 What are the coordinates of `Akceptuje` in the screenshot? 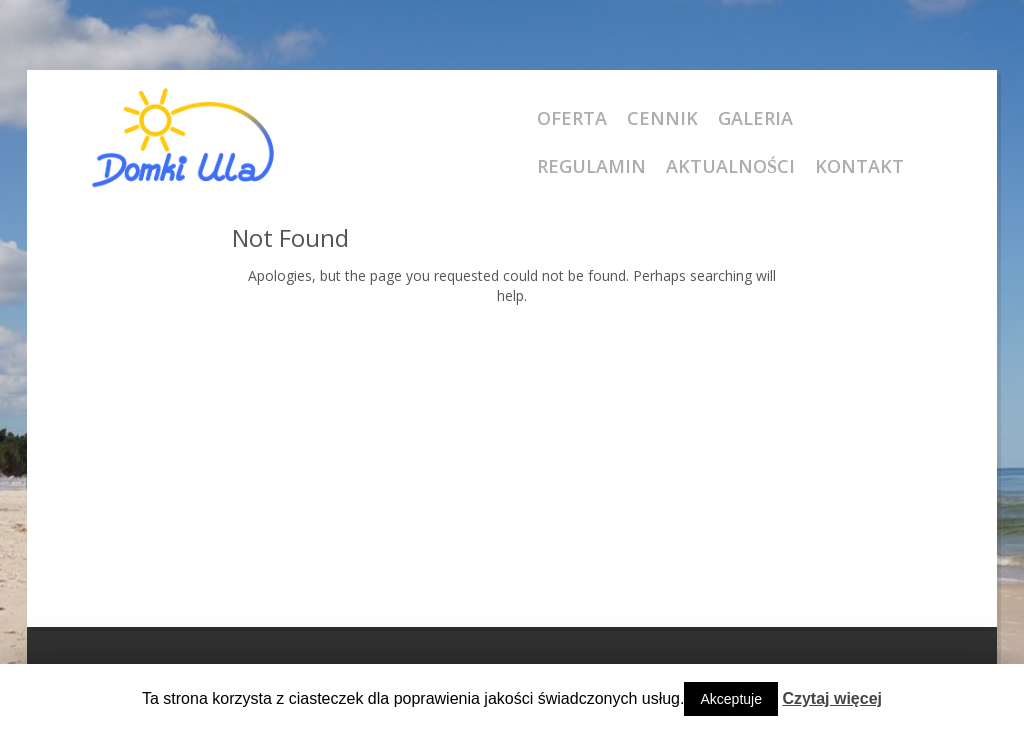 It's located at (730, 699).